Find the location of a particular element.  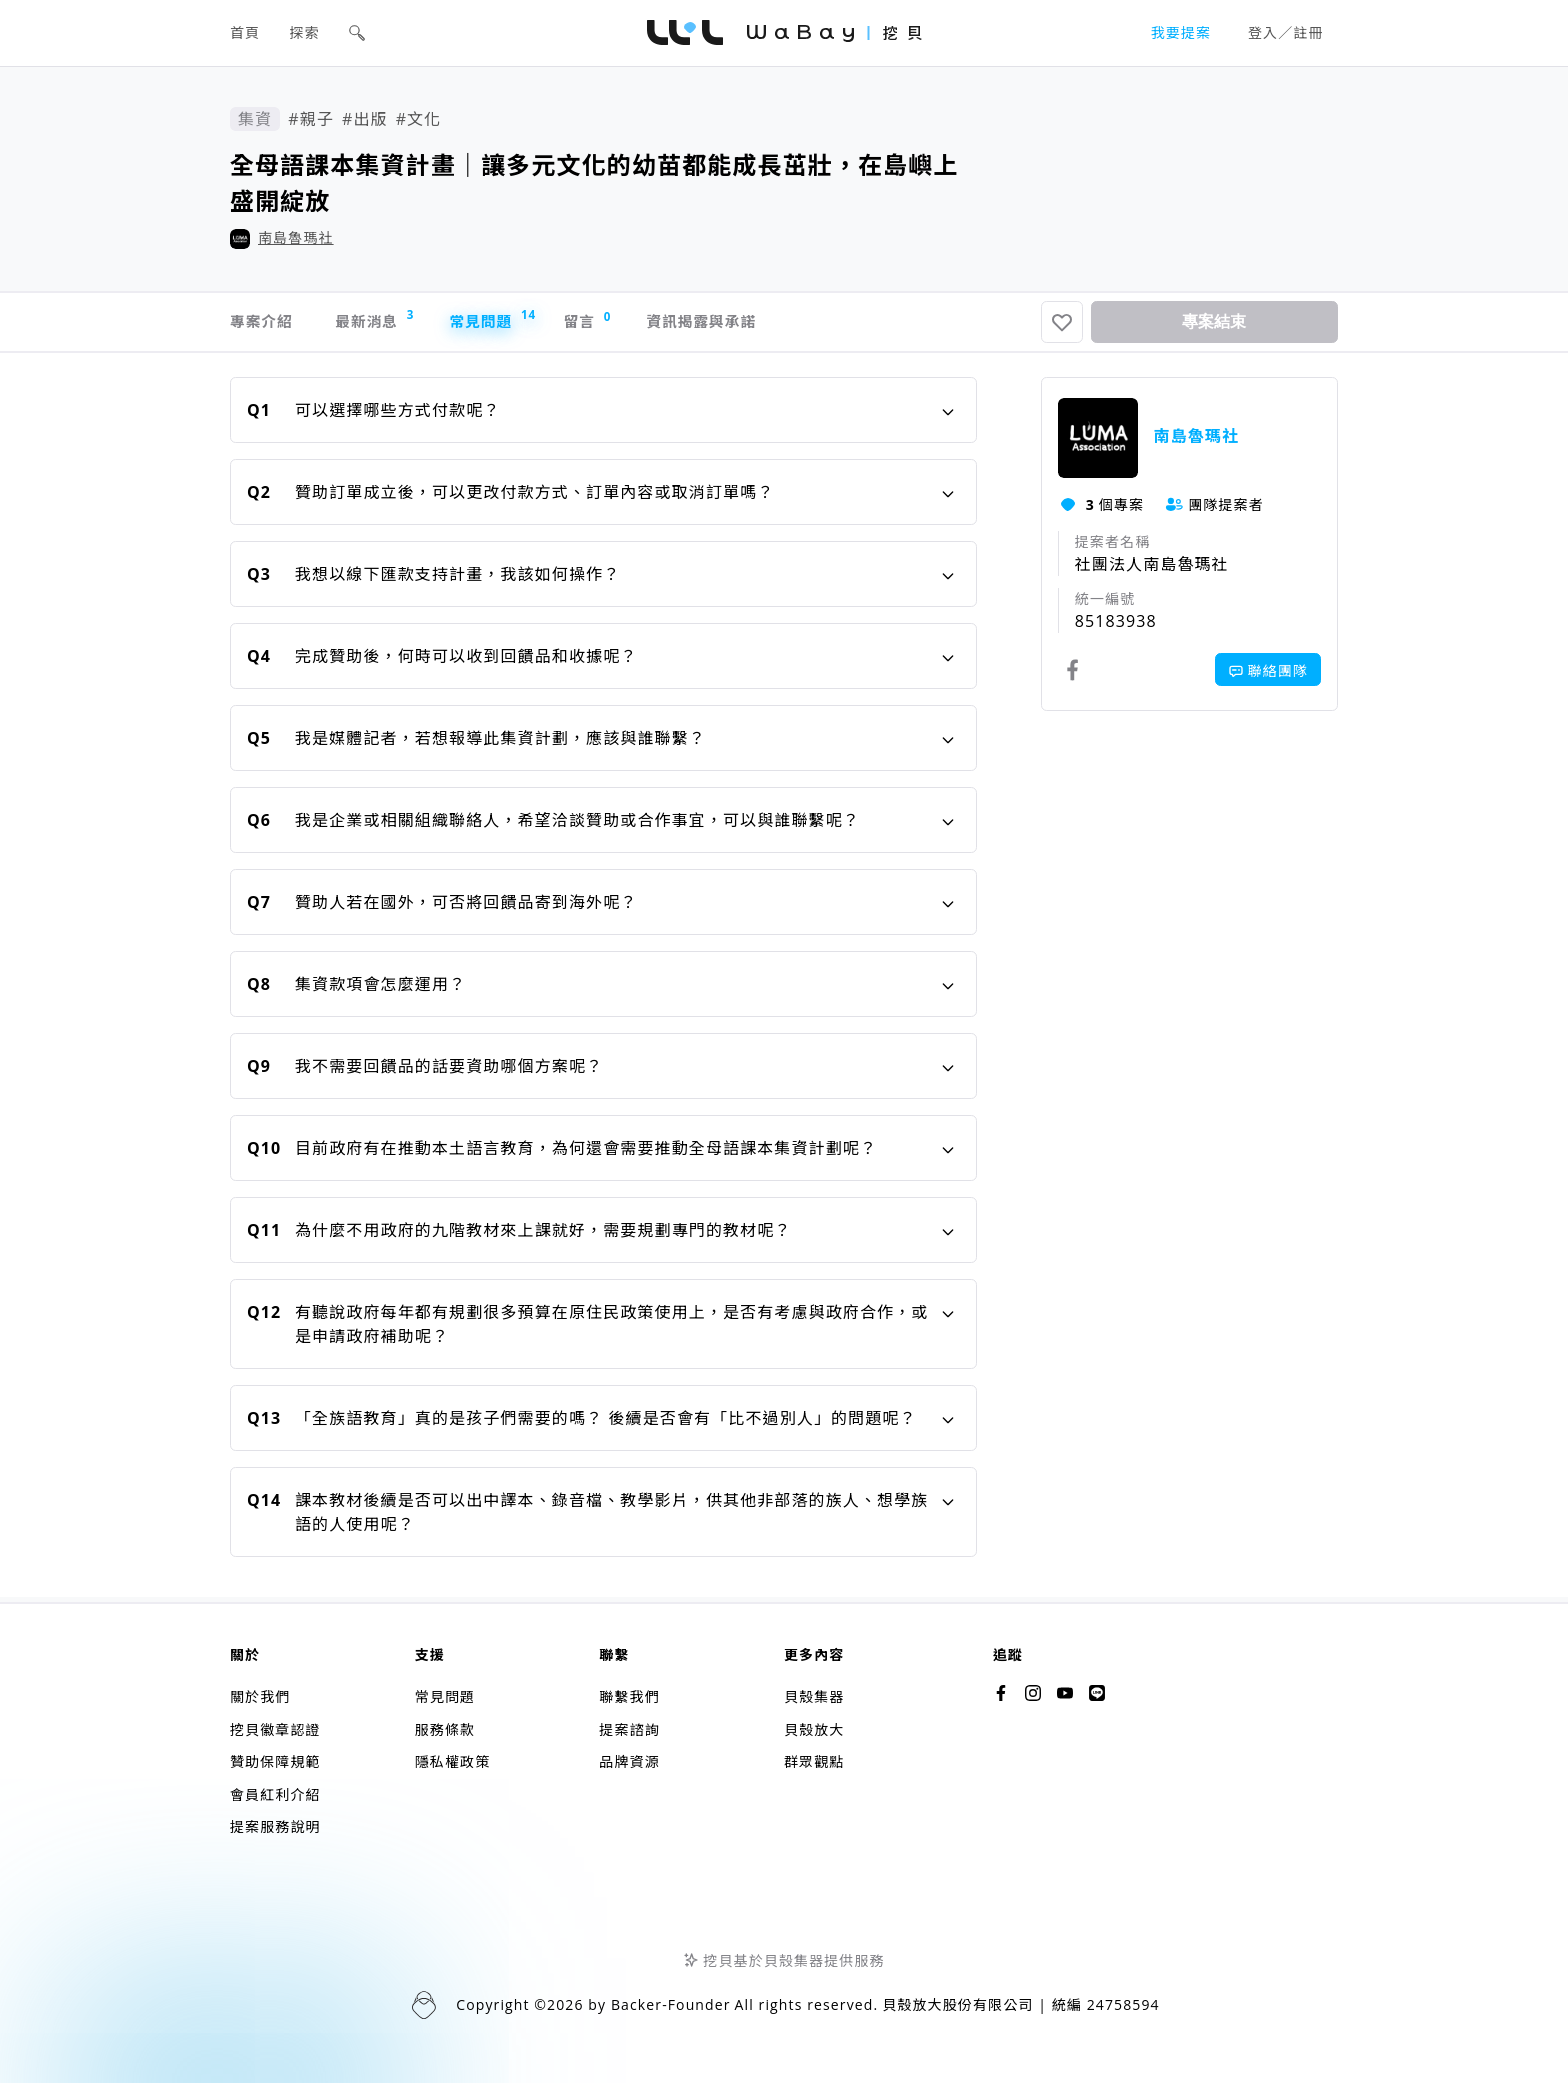

Backer-Founder is located at coordinates (671, 2005).